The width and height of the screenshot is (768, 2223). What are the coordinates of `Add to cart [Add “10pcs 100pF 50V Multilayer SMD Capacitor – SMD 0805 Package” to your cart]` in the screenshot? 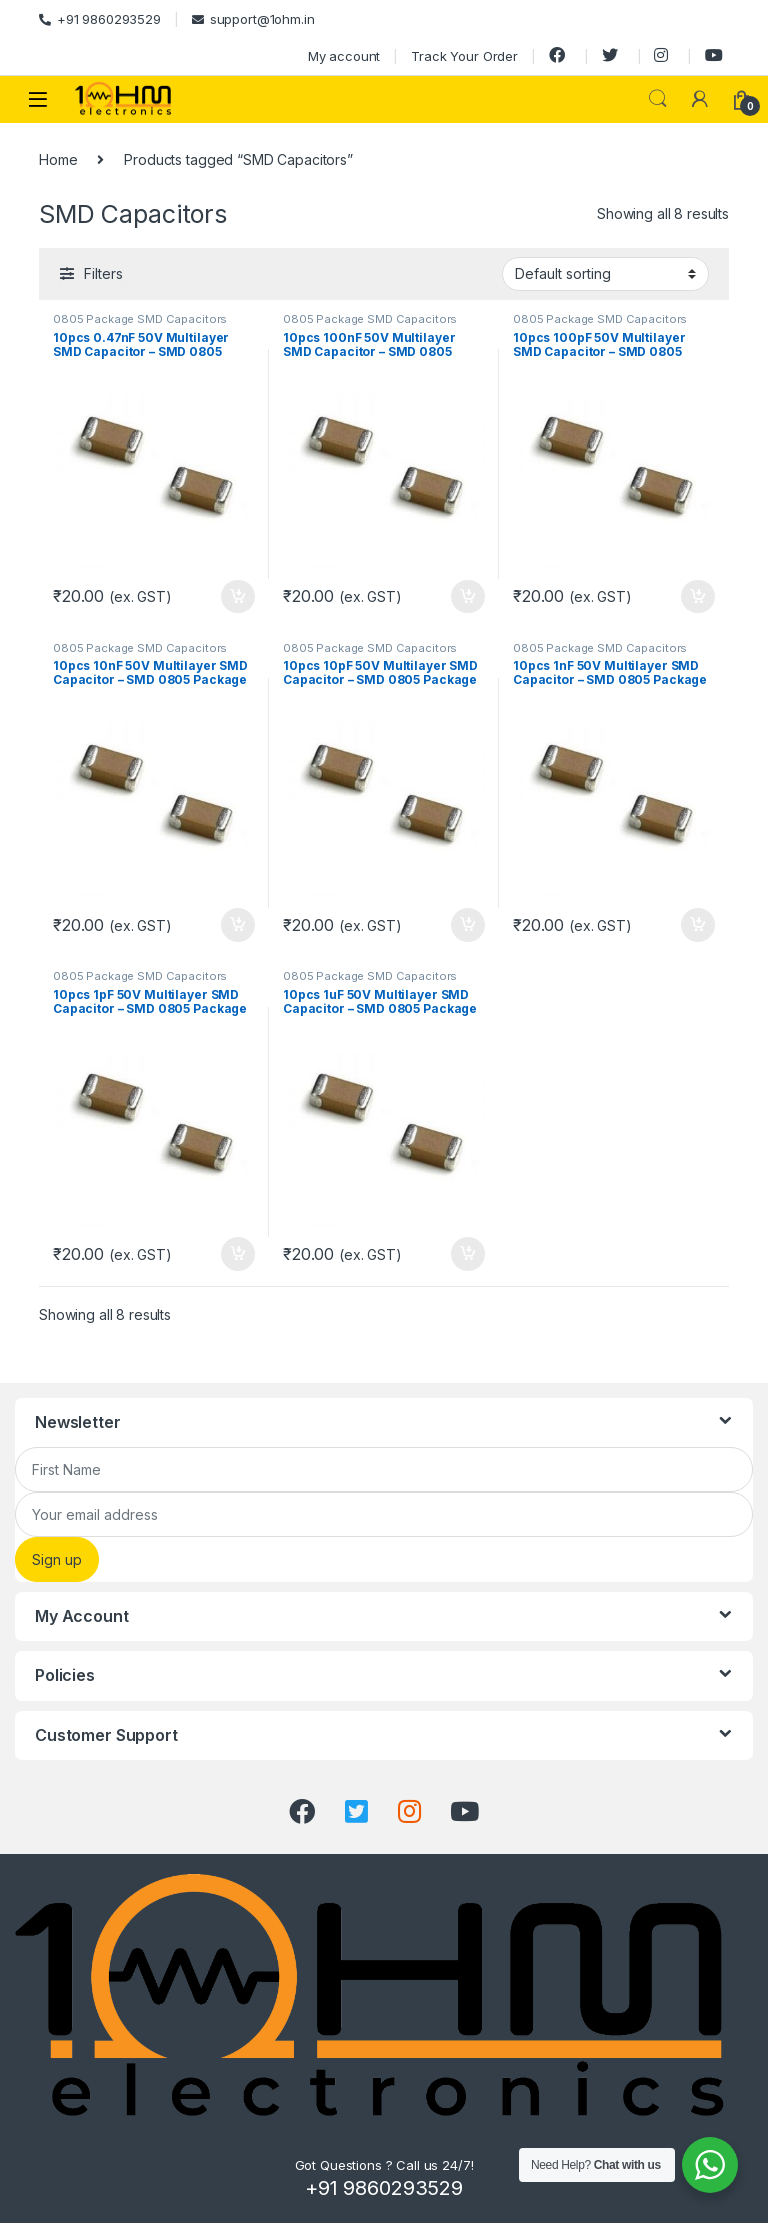 It's located at (698, 597).